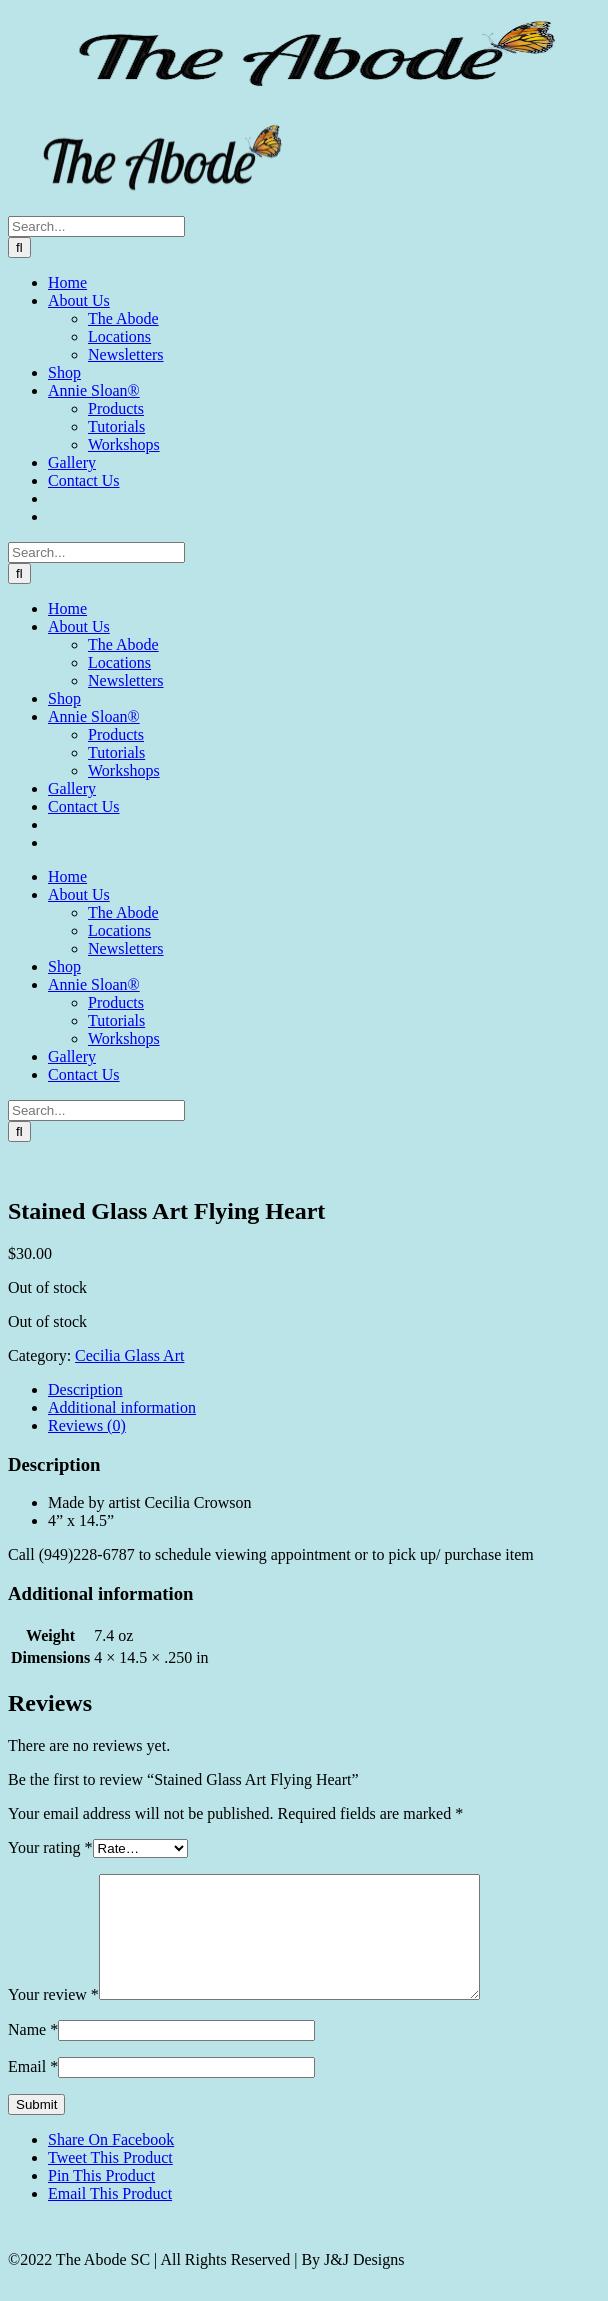 Image resolution: width=608 pixels, height=2301 pixels. I want to click on Additional information, so click(122, 1407).